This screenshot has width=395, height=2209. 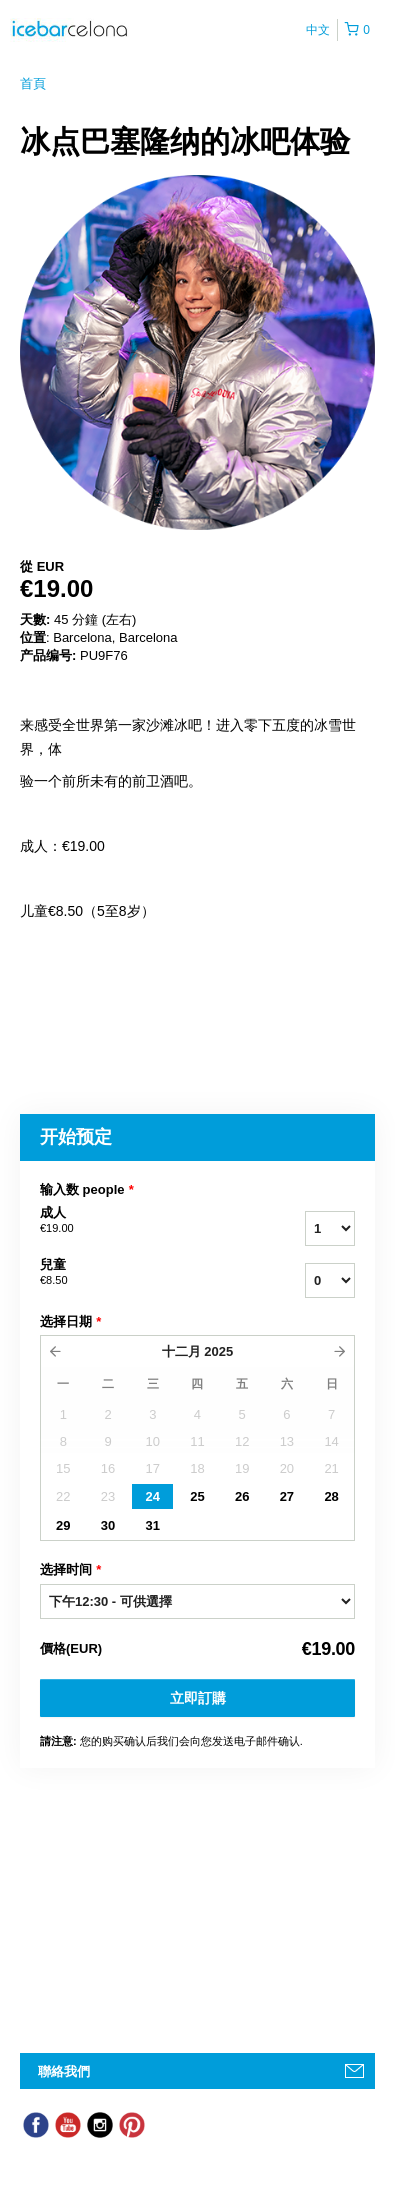 What do you see at coordinates (63, 1525) in the screenshot?
I see `29` at bounding box center [63, 1525].